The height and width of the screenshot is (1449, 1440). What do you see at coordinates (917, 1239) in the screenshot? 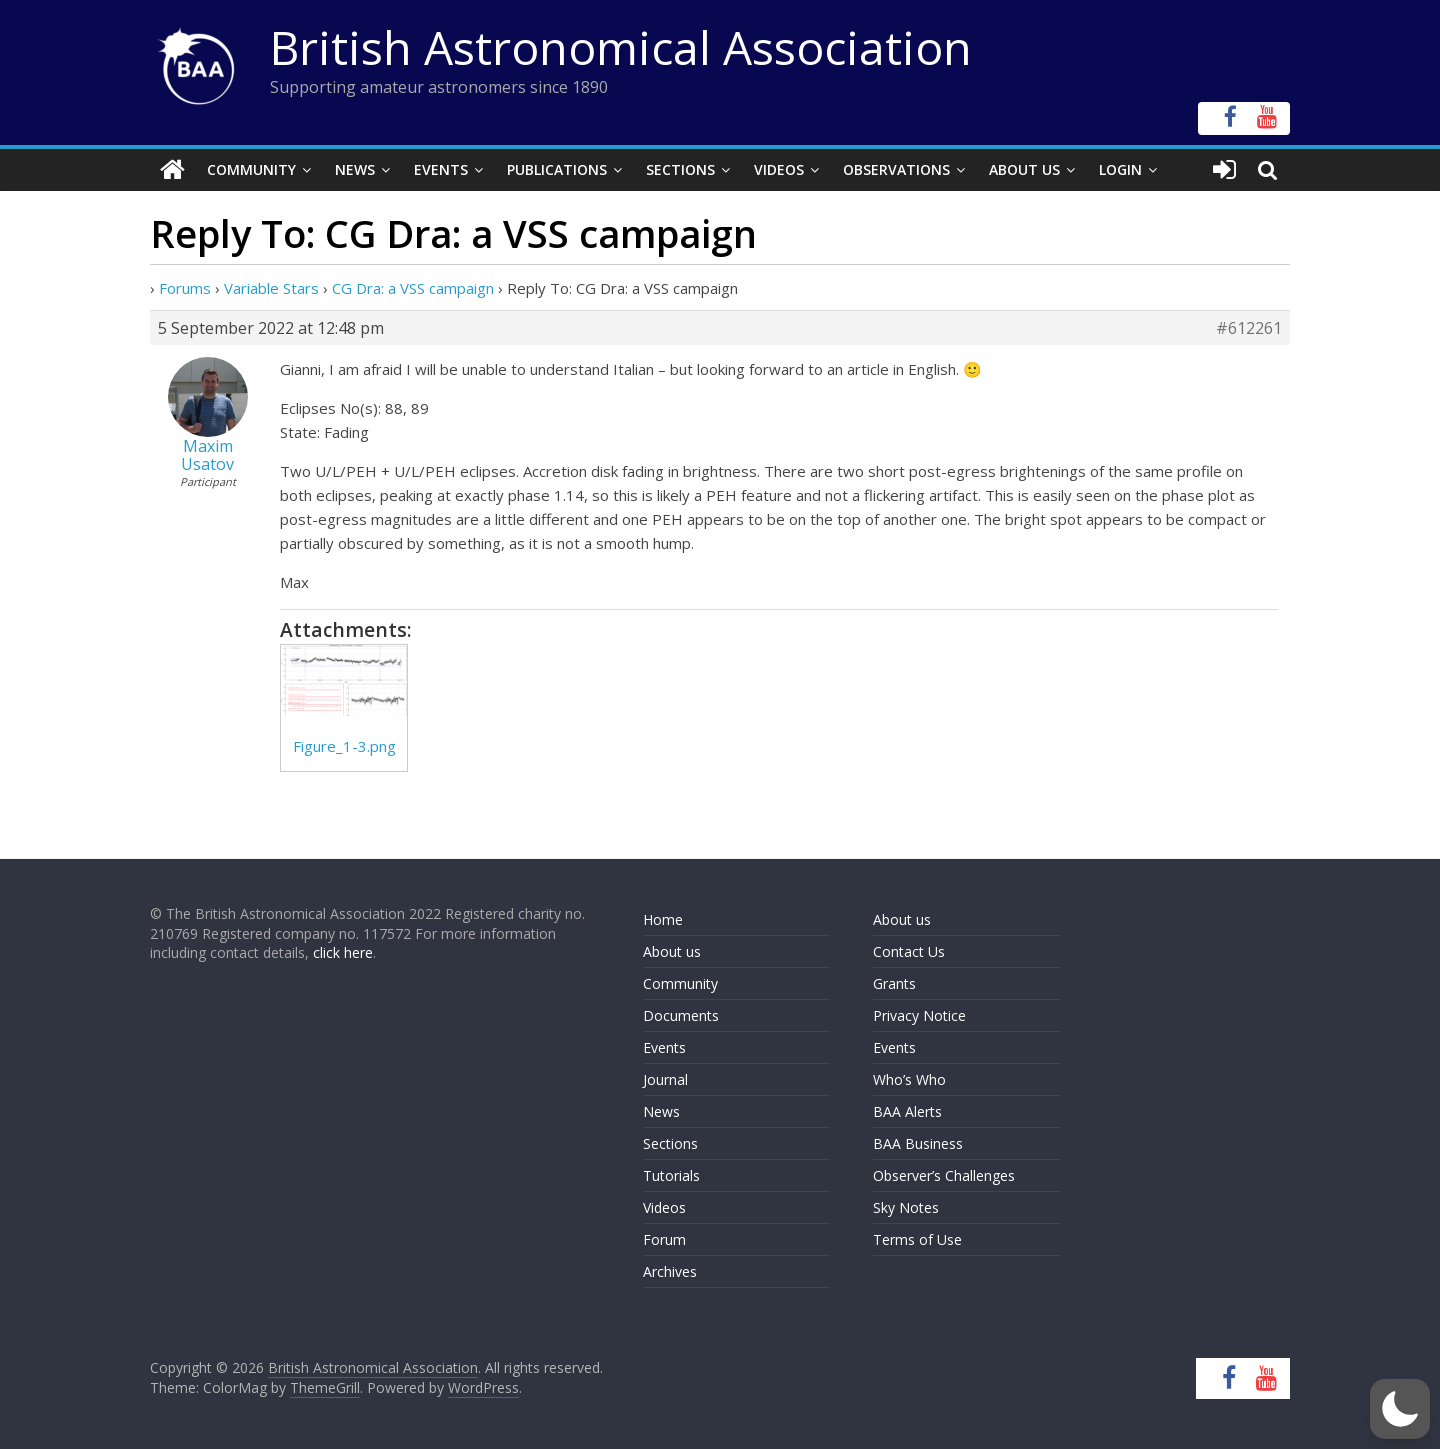
I see `Terms of Use` at bounding box center [917, 1239].